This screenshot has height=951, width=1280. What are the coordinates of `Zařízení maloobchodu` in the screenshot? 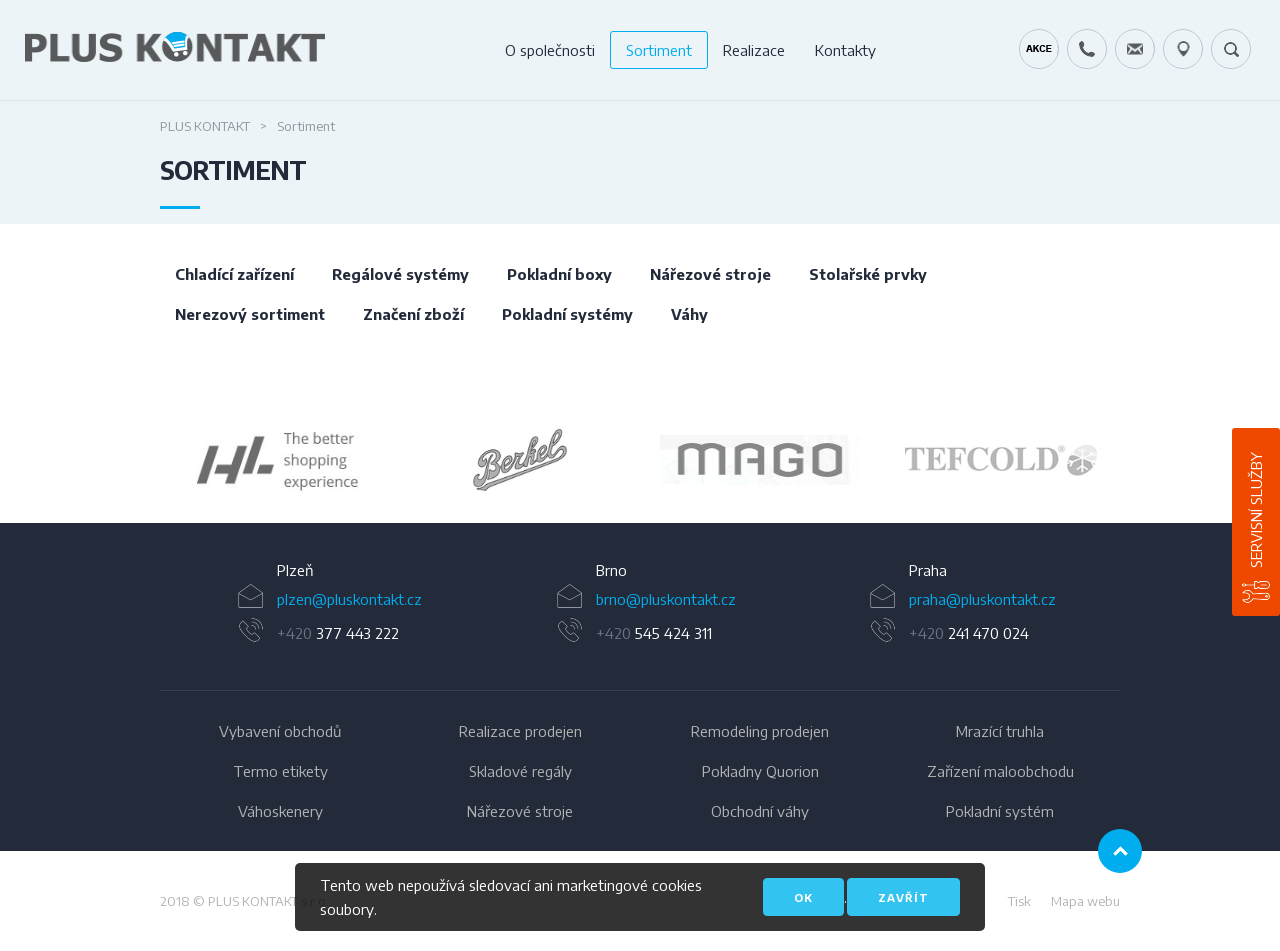 It's located at (1000, 771).